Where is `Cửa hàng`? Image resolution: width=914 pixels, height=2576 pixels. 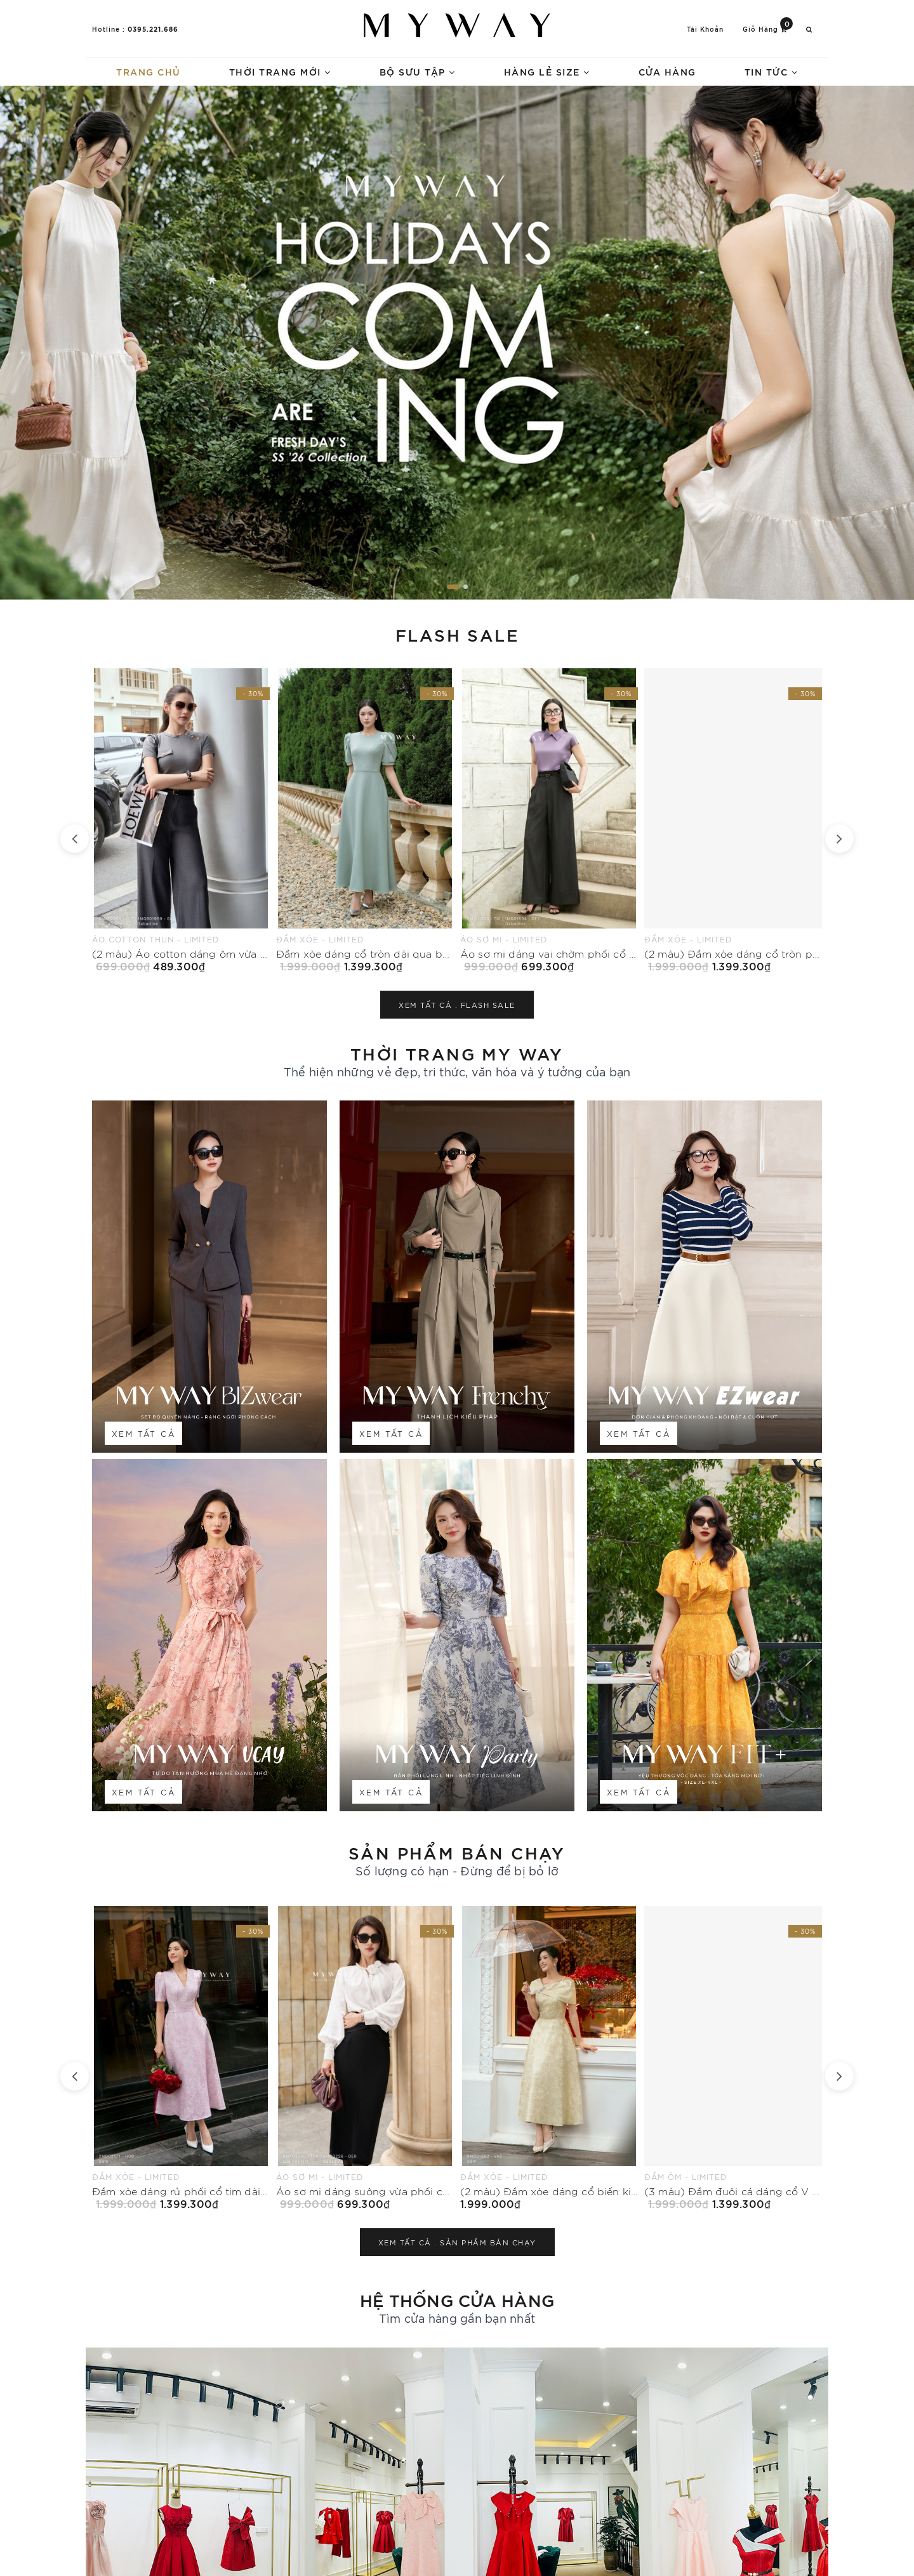 Cửa hàng is located at coordinates (667, 71).